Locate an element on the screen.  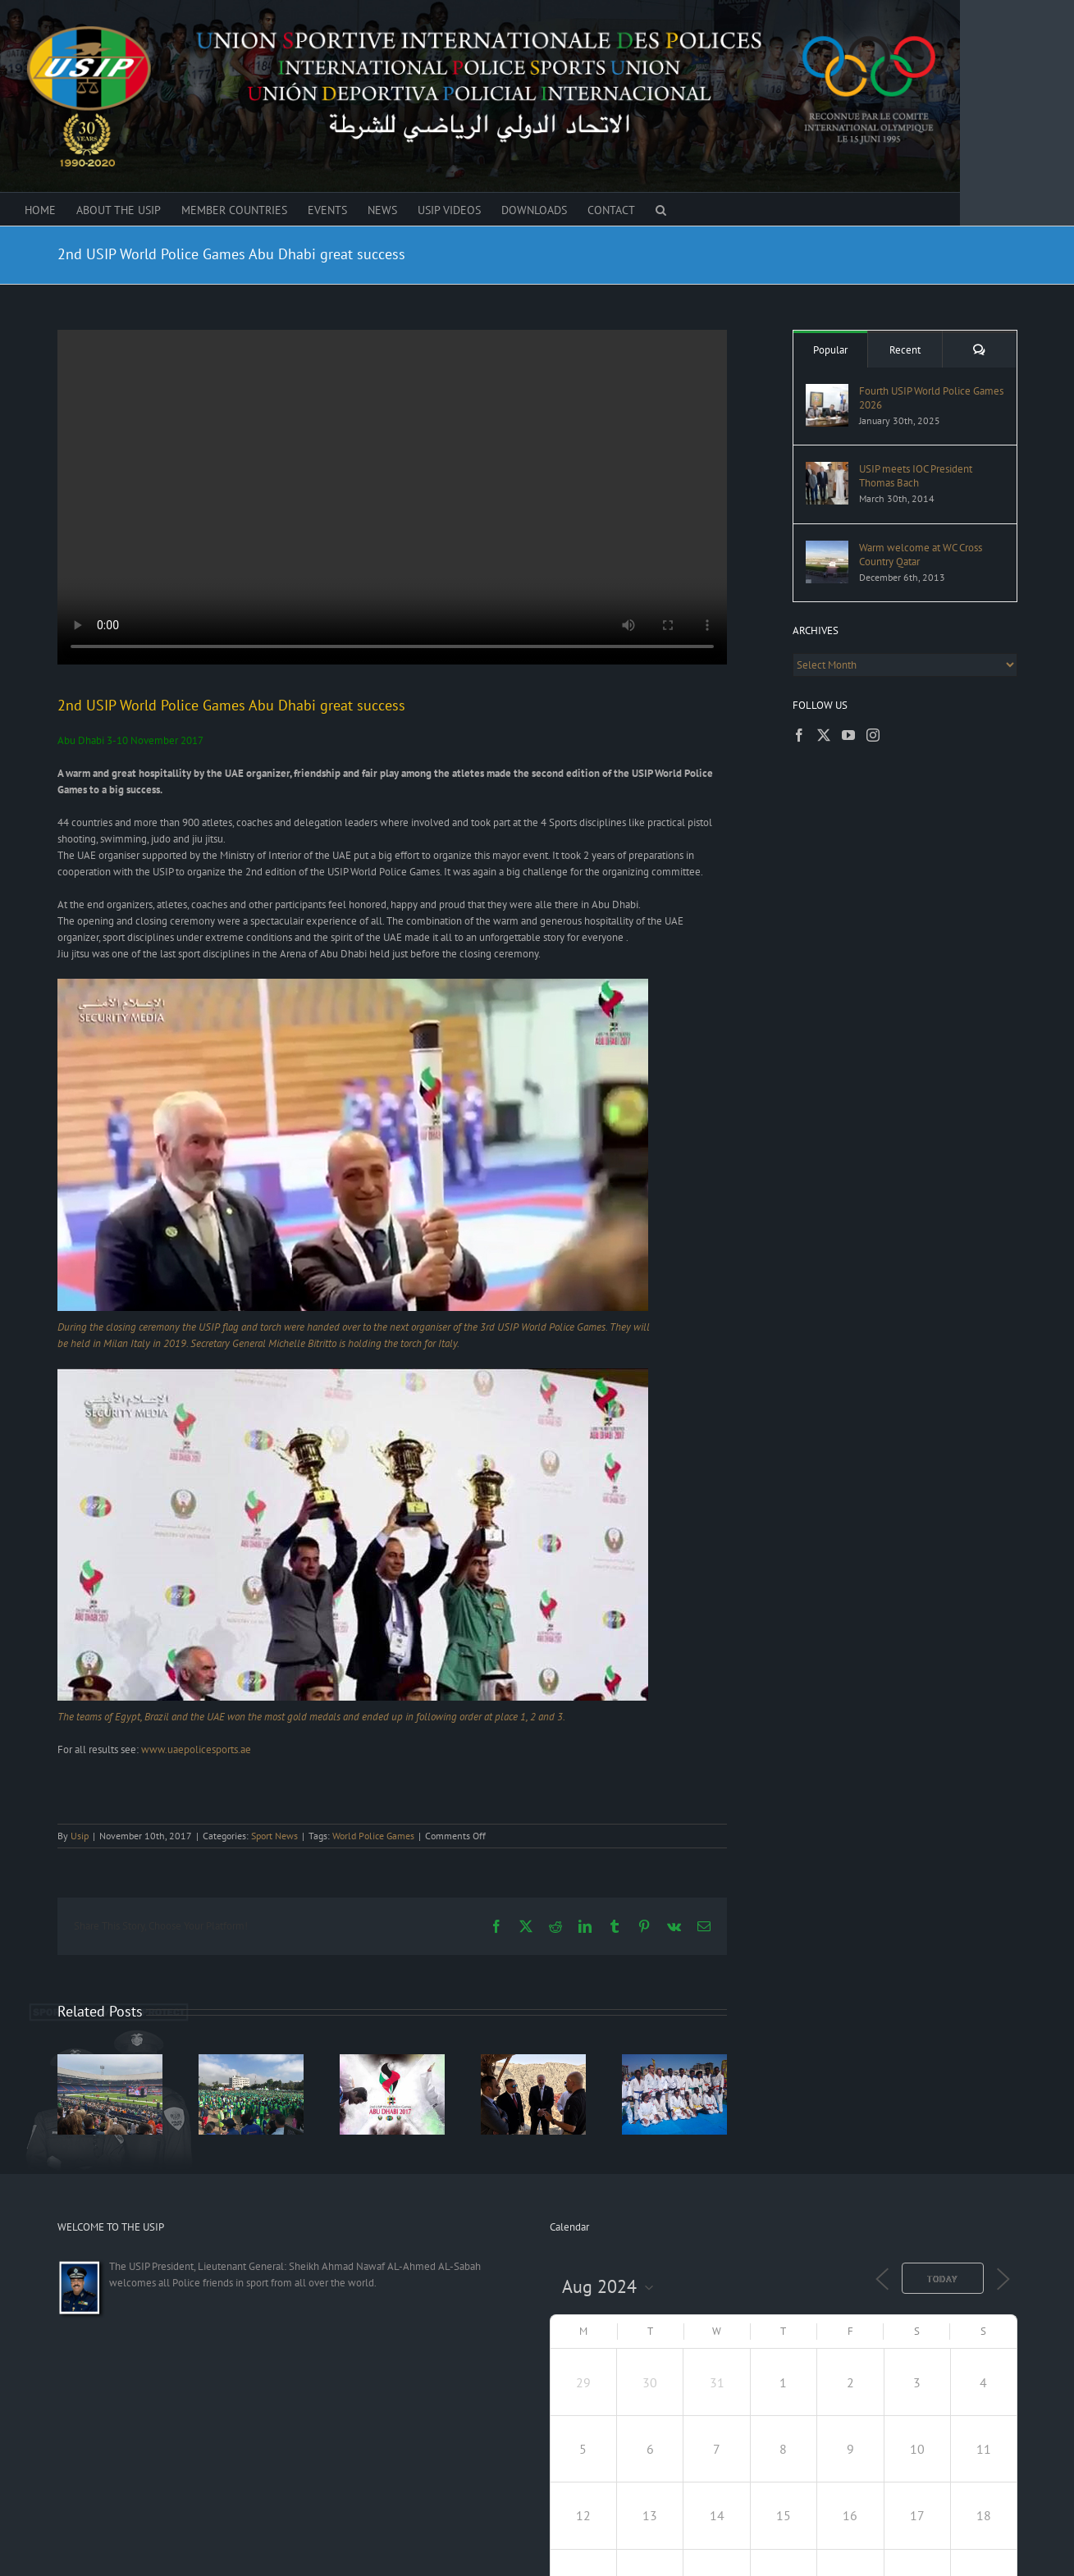
Sport News is located at coordinates (274, 1835).